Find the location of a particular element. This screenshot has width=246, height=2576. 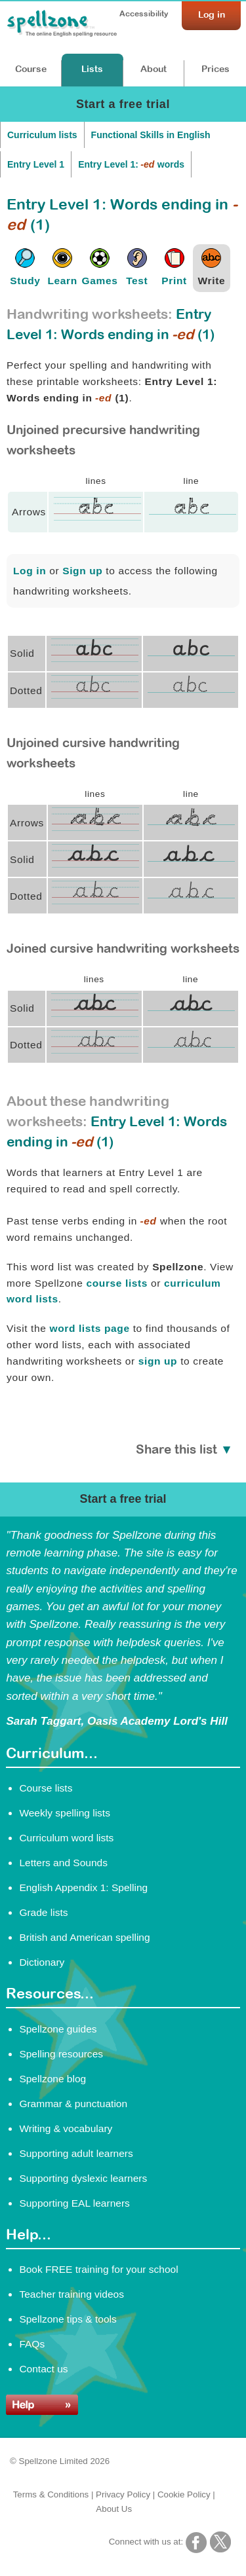

Terms & Conditions is located at coordinates (51, 2494).